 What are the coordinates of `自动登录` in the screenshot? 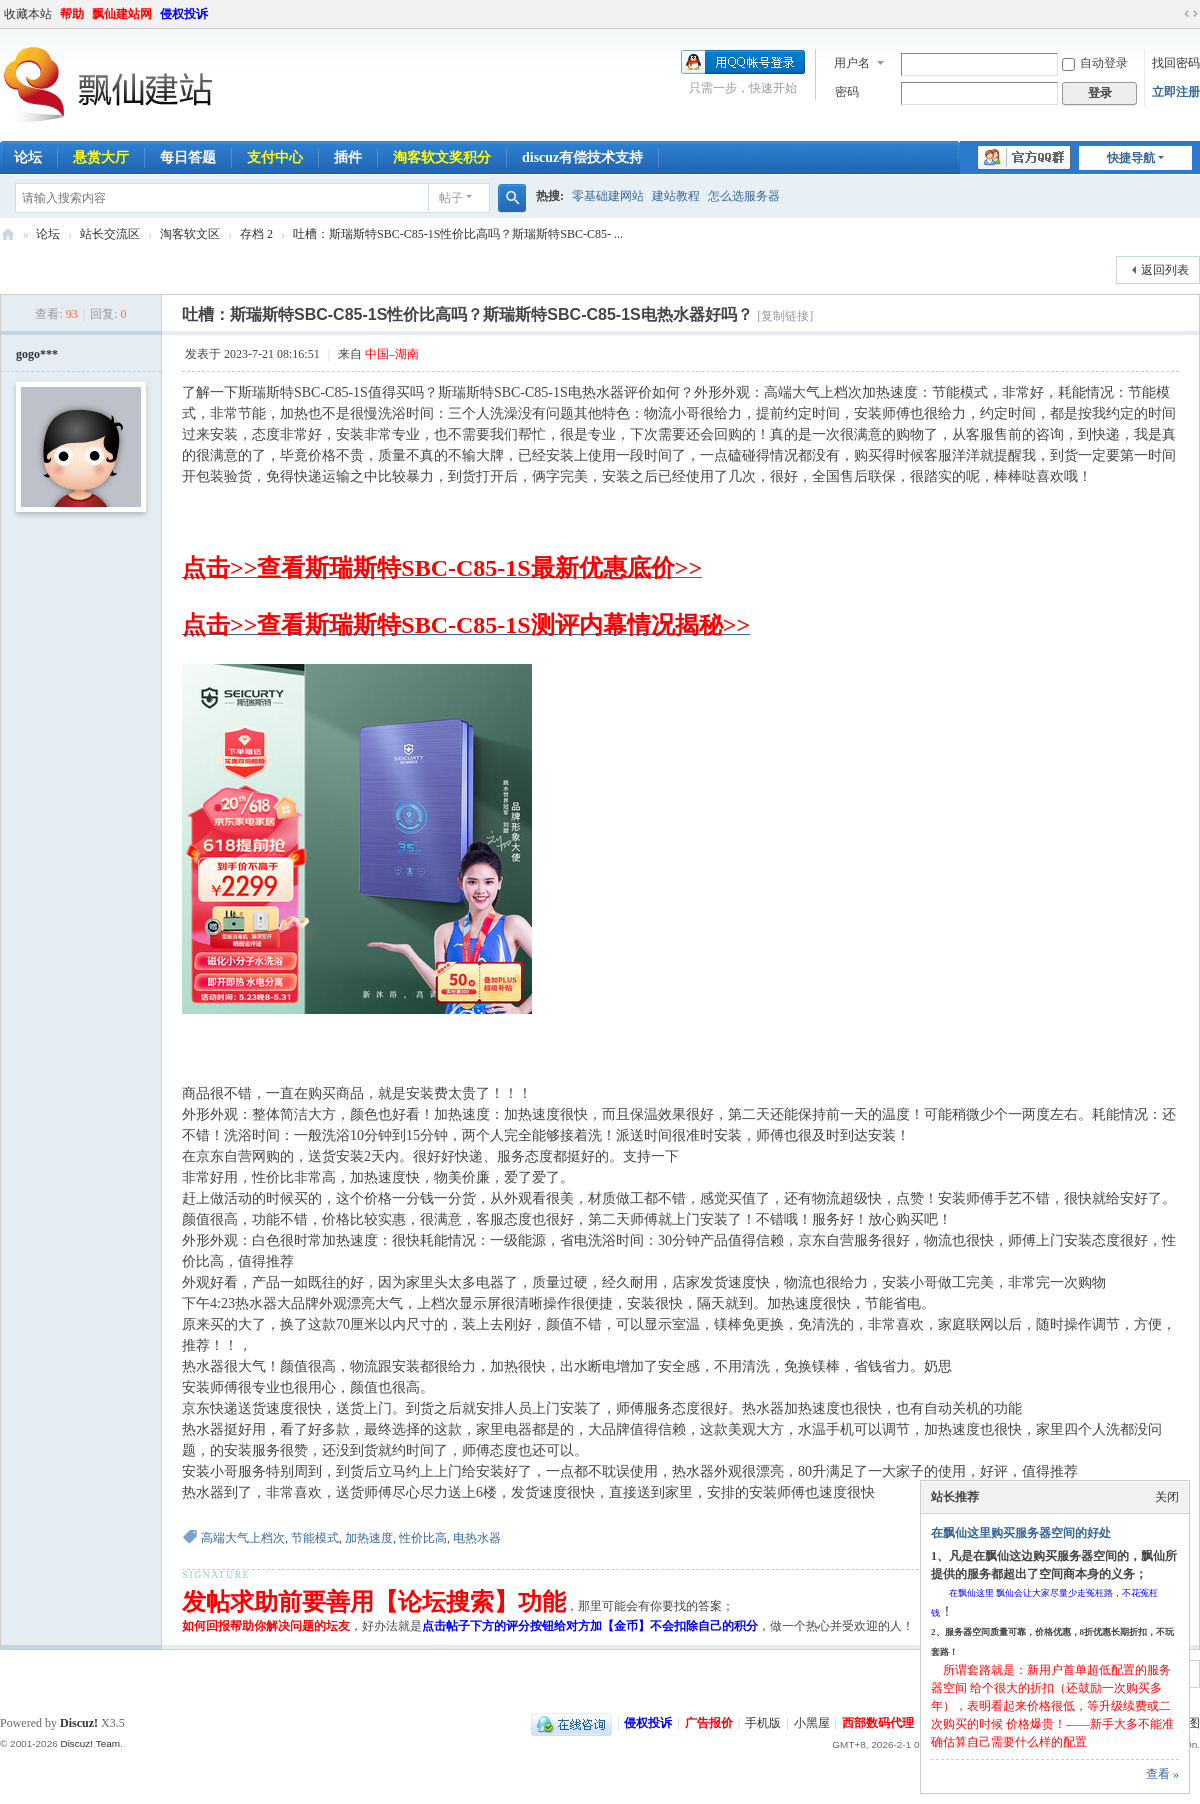 It's located at (1095, 63).